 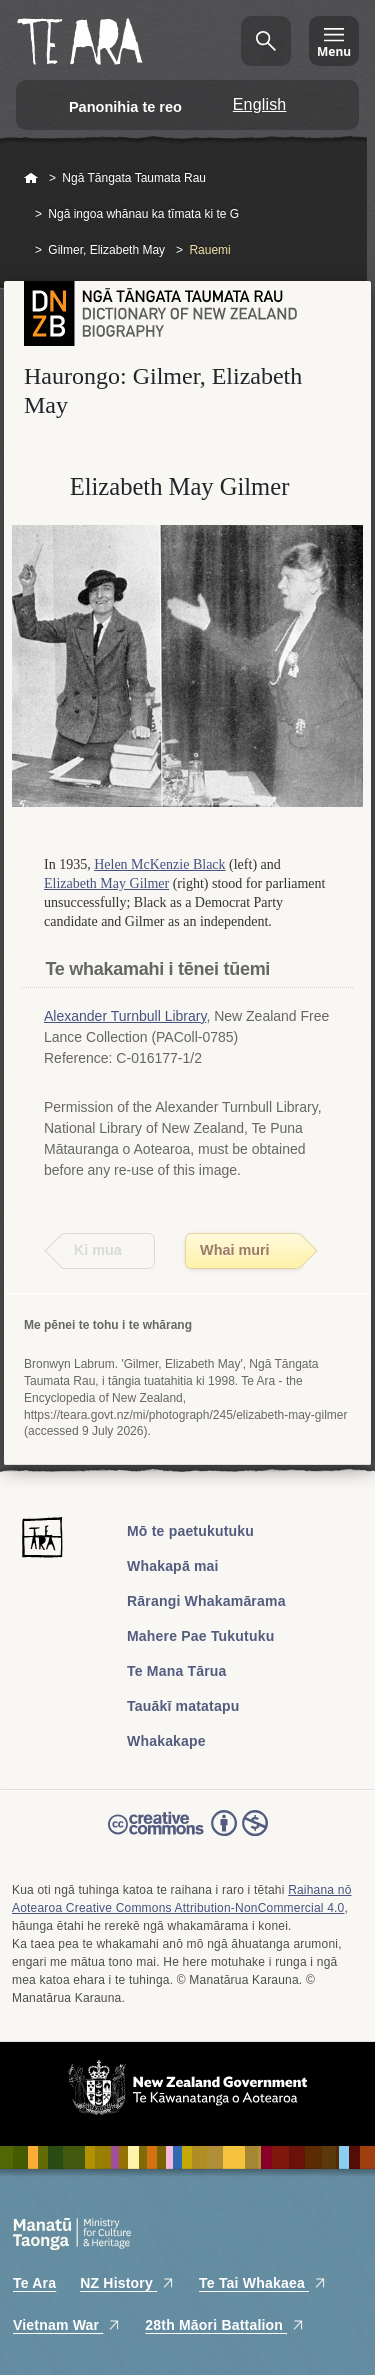 What do you see at coordinates (106, 250) in the screenshot?
I see `Gilmer, Elizabeth May` at bounding box center [106, 250].